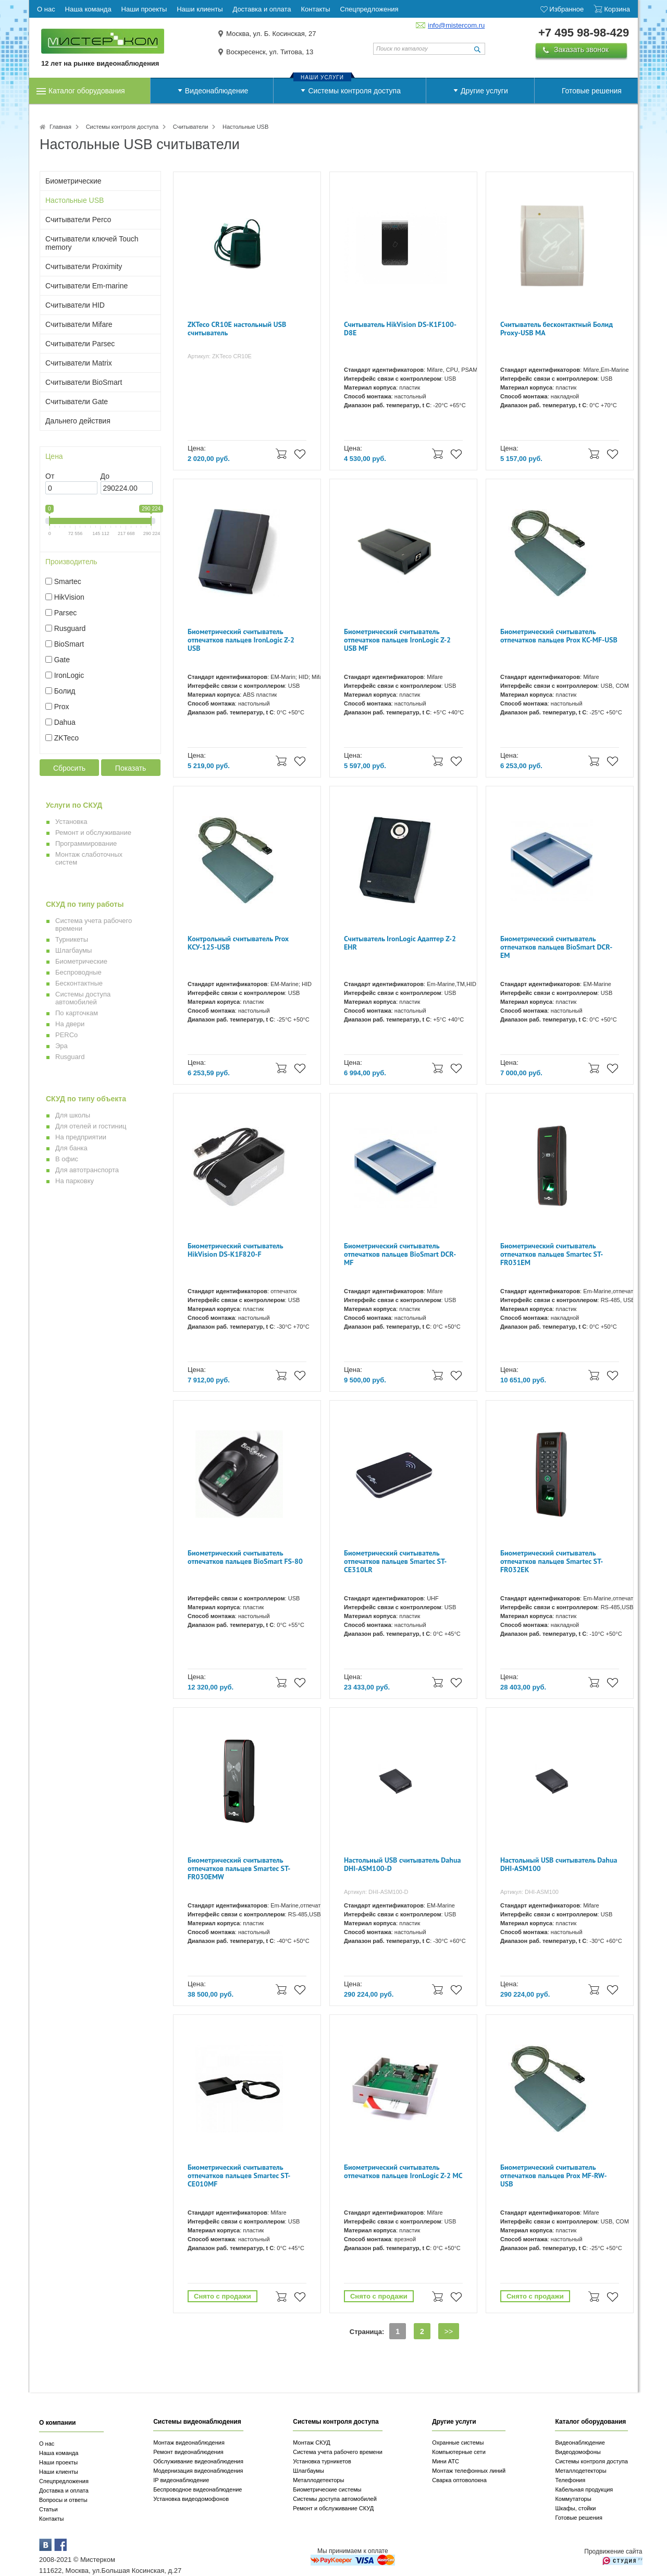 The width and height of the screenshot is (667, 2576). What do you see at coordinates (83, 382) in the screenshot?
I see `Считыватели BioSmart` at bounding box center [83, 382].